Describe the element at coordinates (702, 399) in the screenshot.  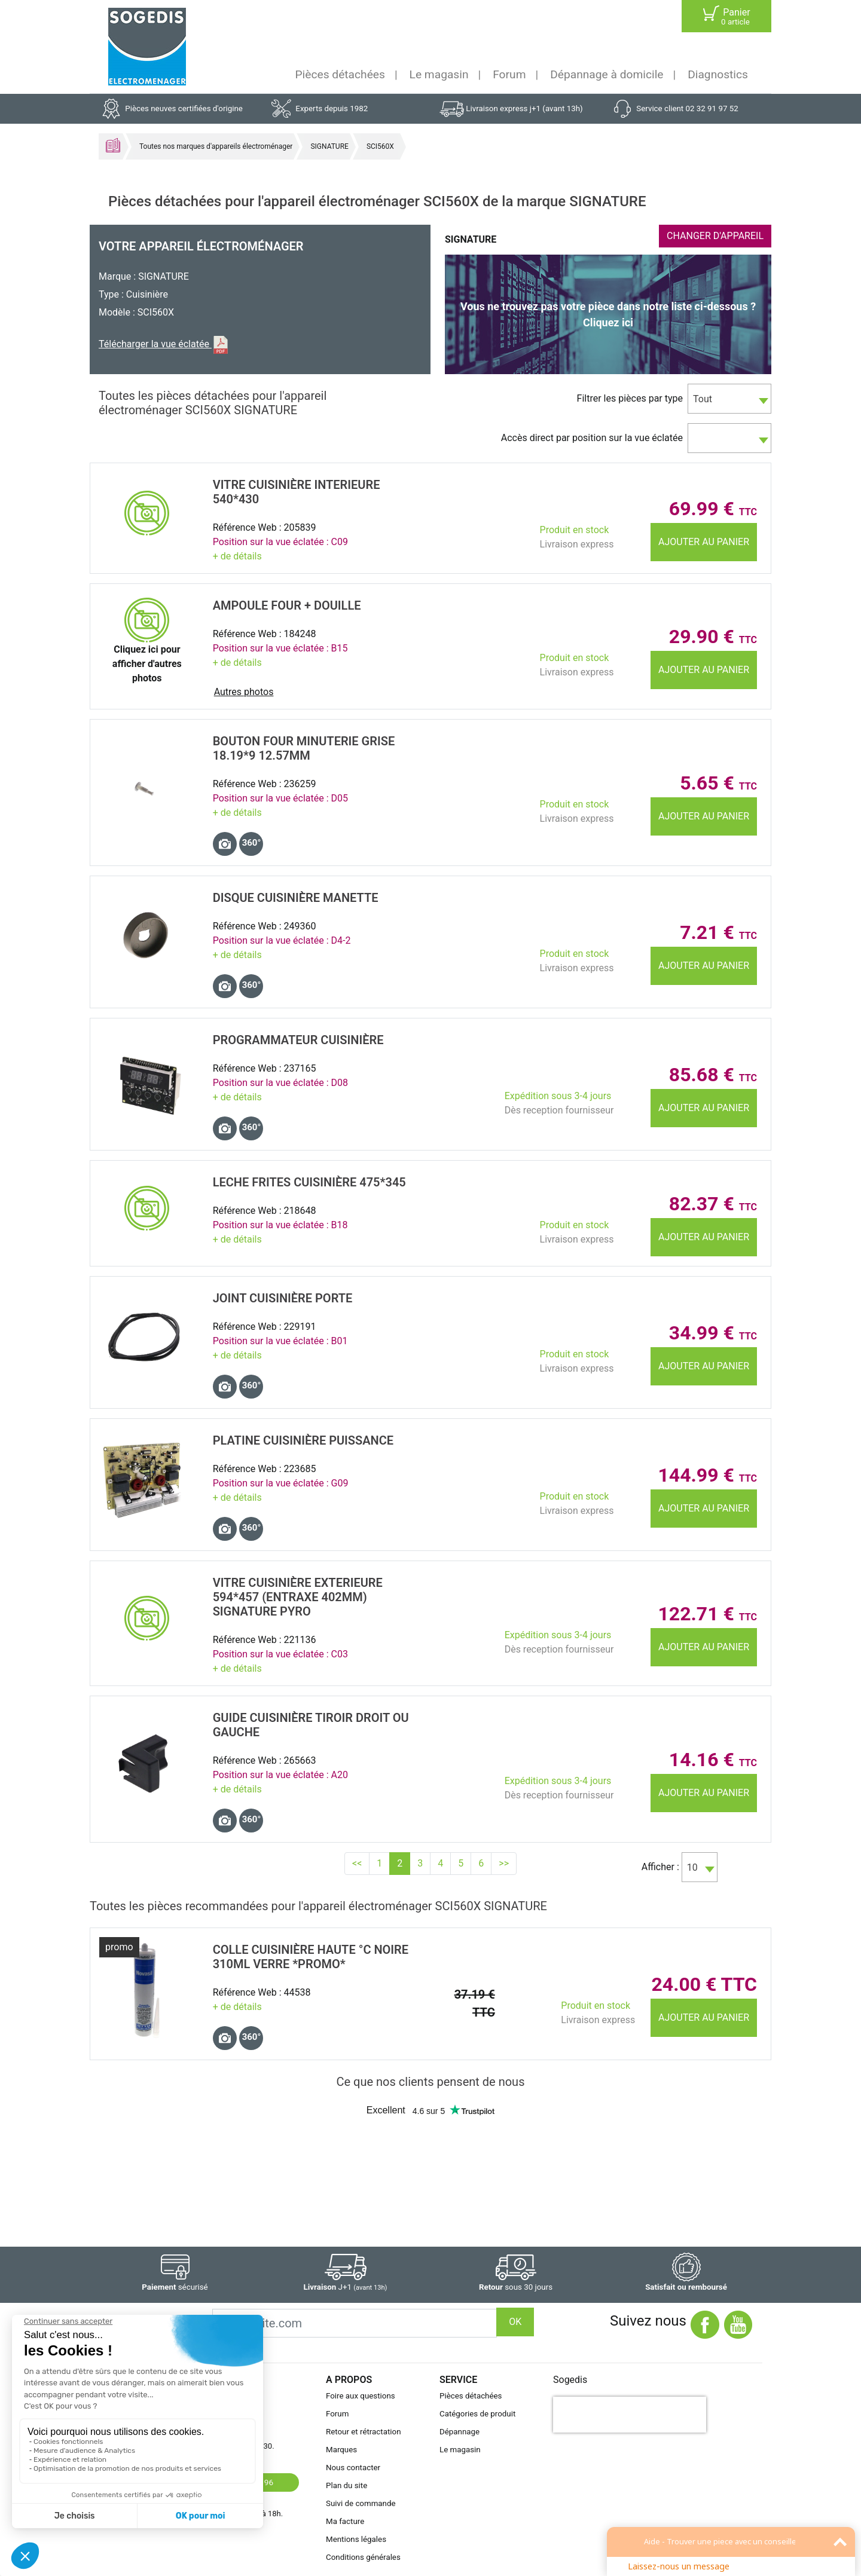
I see `Tout [textbox]` at that location.